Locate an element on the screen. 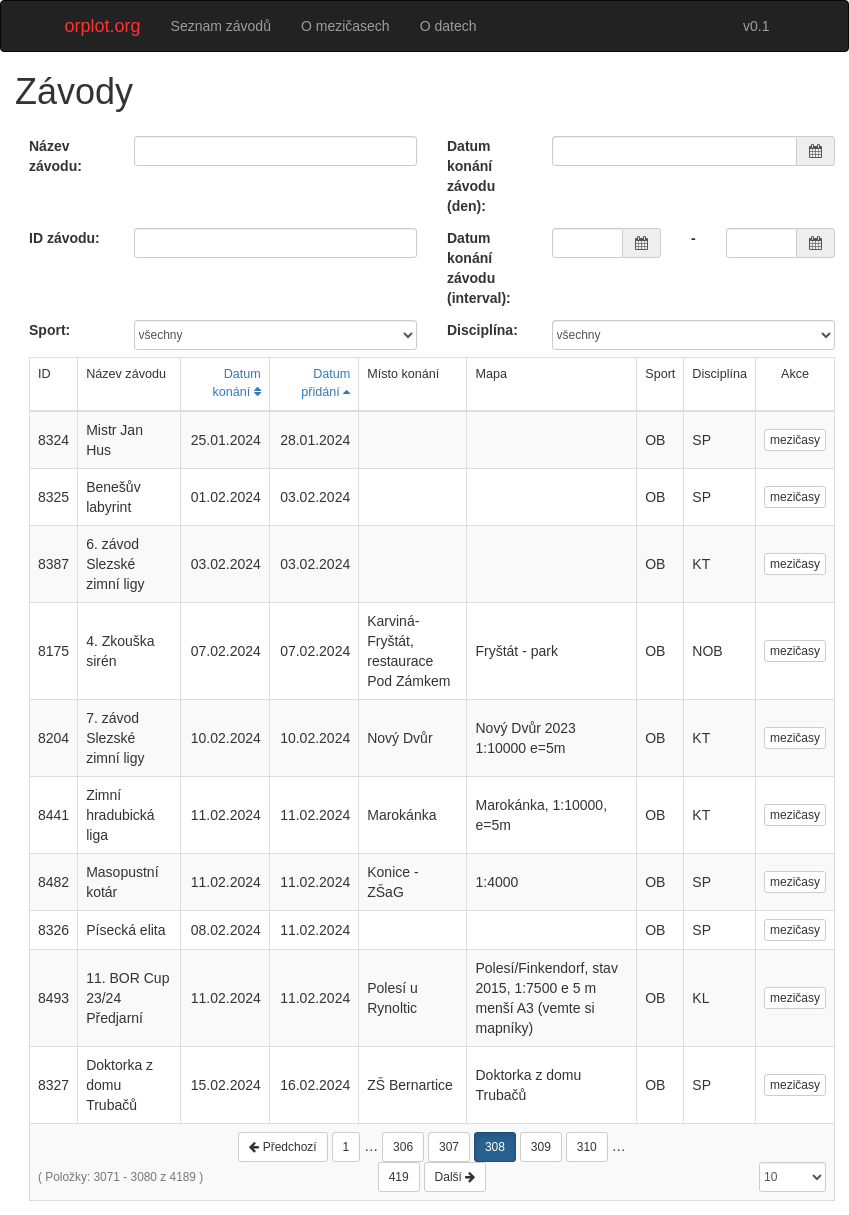 This screenshot has width=849, height=1215. orplot.org is located at coordinates (103, 26).